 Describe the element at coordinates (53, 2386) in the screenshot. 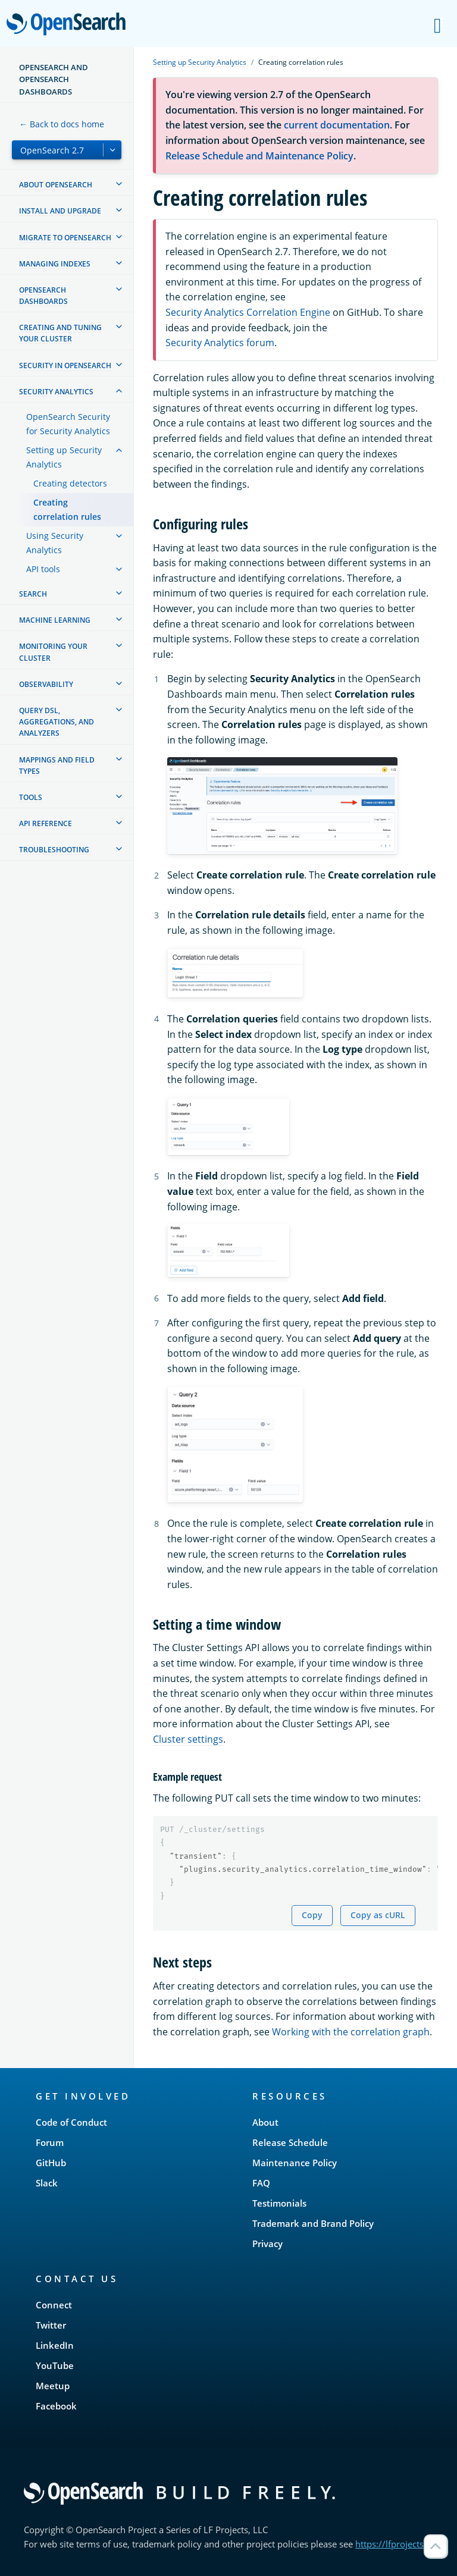

I see `Meetup` at that location.